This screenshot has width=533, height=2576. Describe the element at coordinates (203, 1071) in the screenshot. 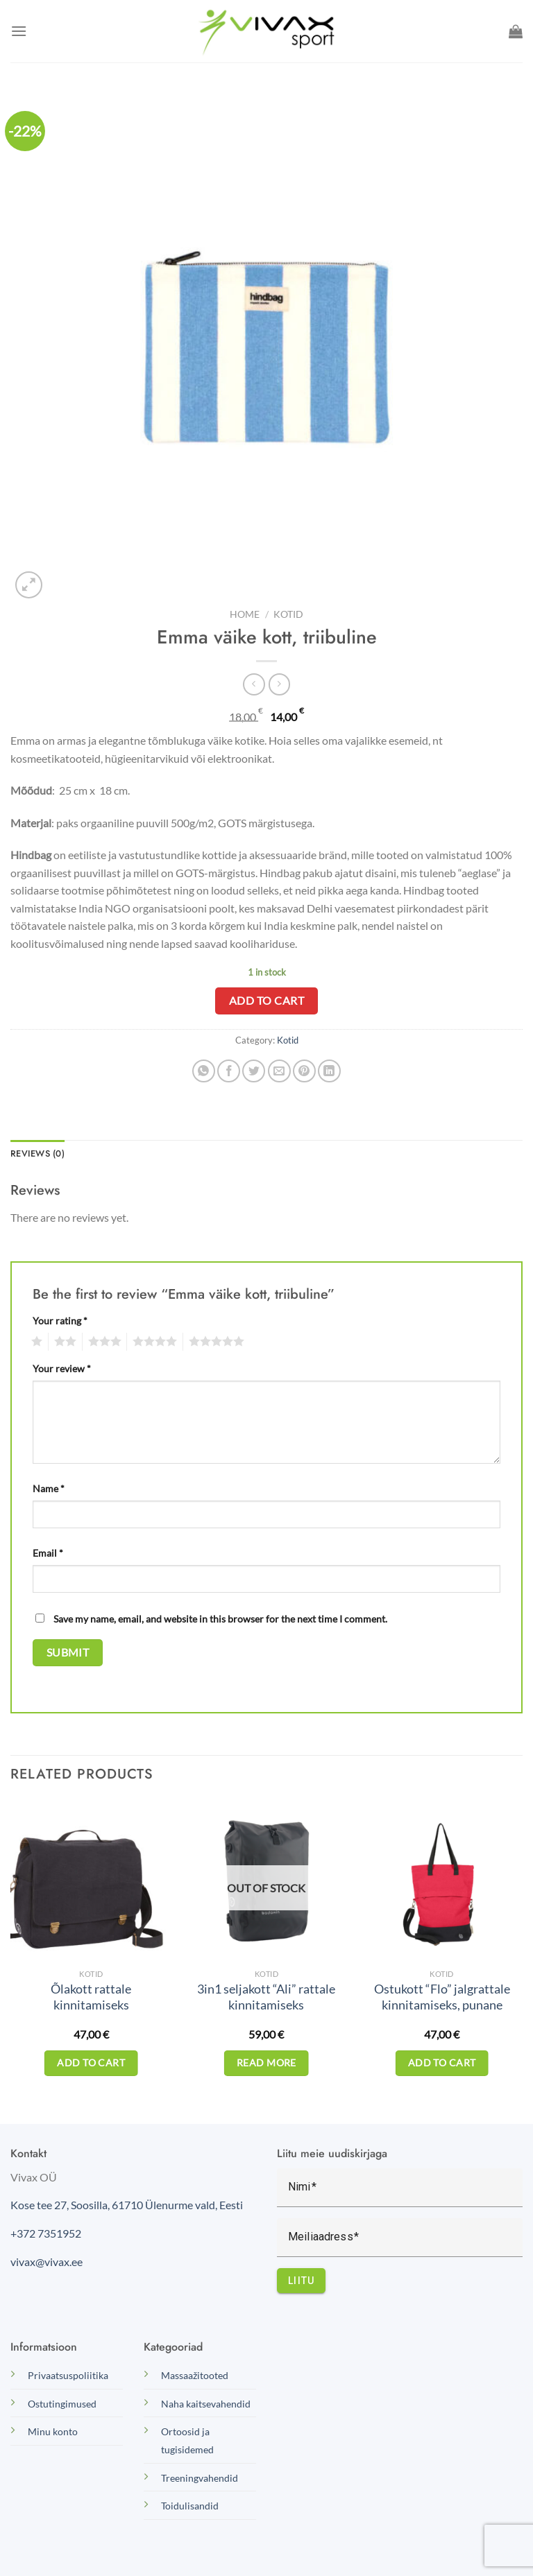

I see `[Share on WhatsApp]` at that location.